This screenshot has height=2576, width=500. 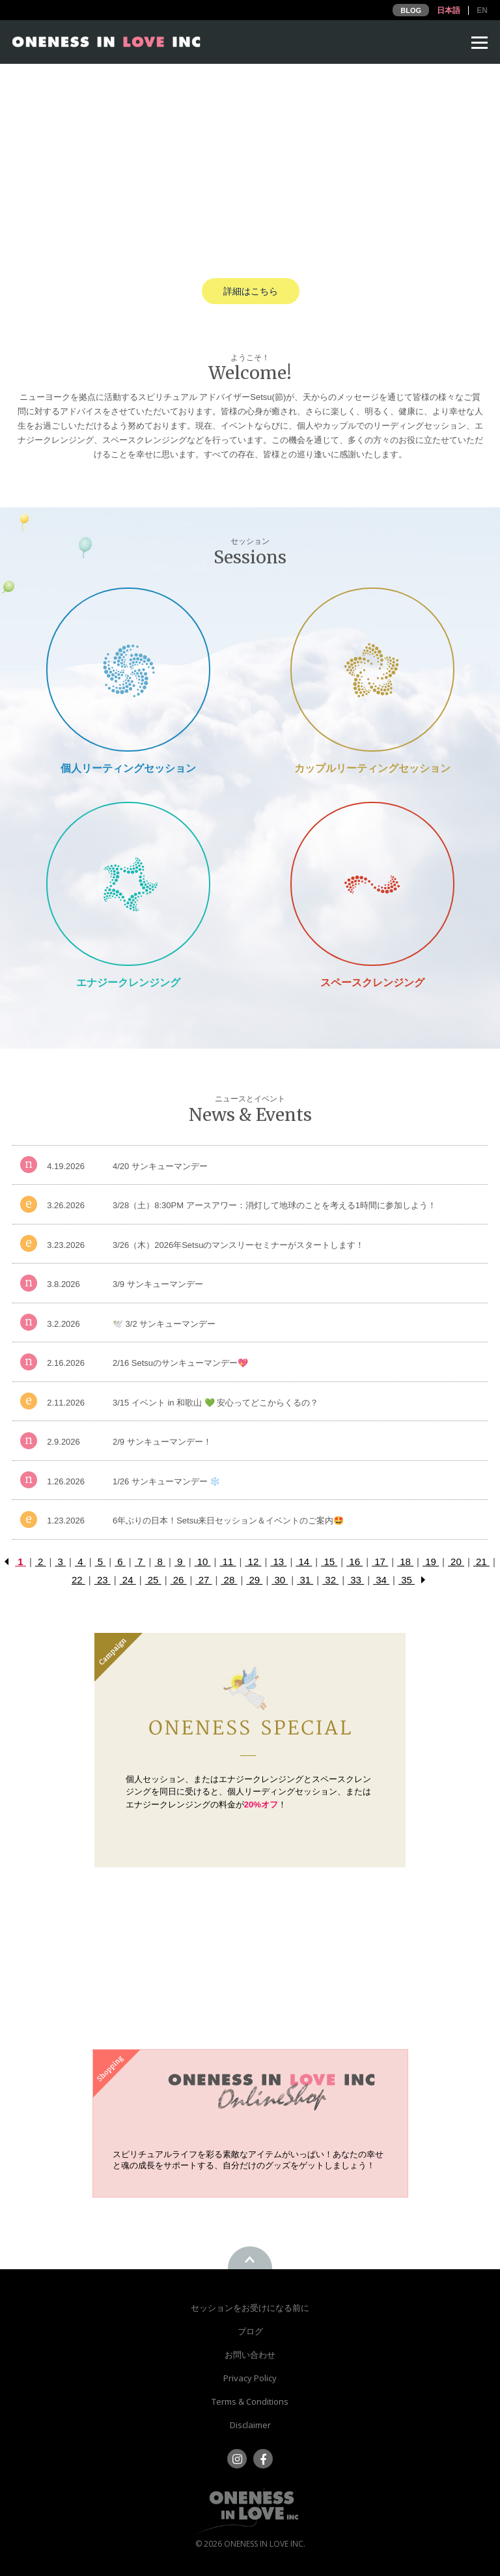 I want to click on 29, so click(x=254, y=1579).